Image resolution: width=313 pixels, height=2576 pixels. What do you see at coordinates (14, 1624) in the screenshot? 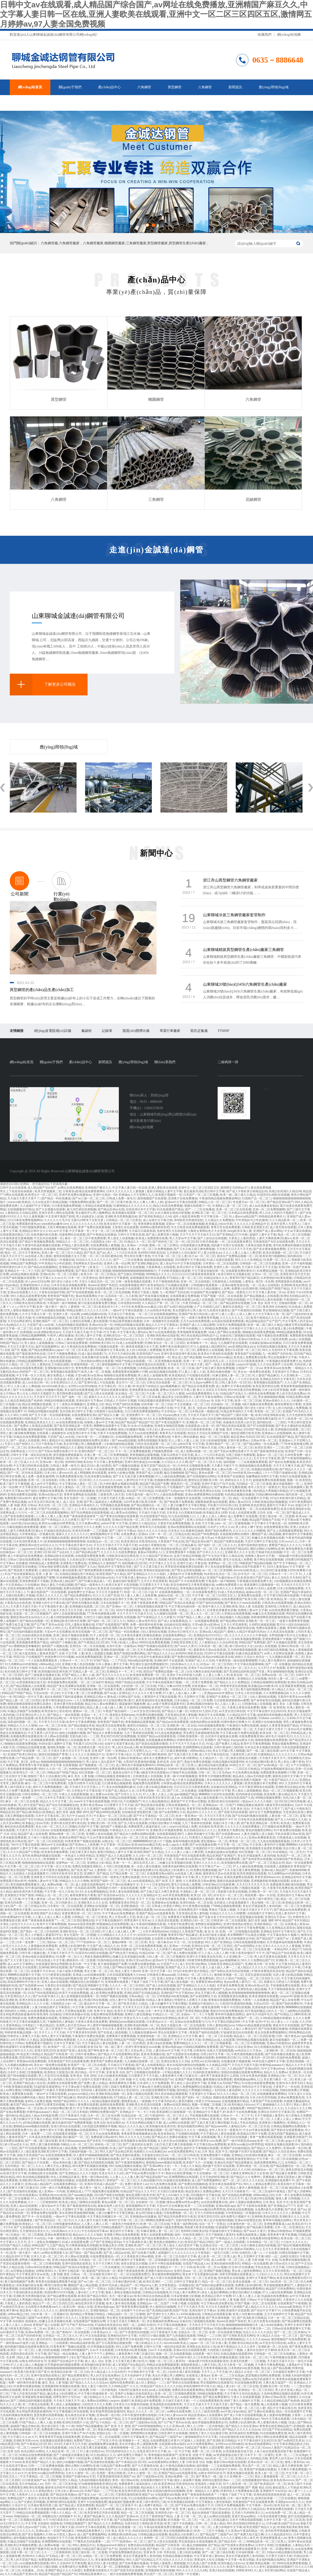
I see `国产免费又粗又猛又爽` at bounding box center [14, 1624].